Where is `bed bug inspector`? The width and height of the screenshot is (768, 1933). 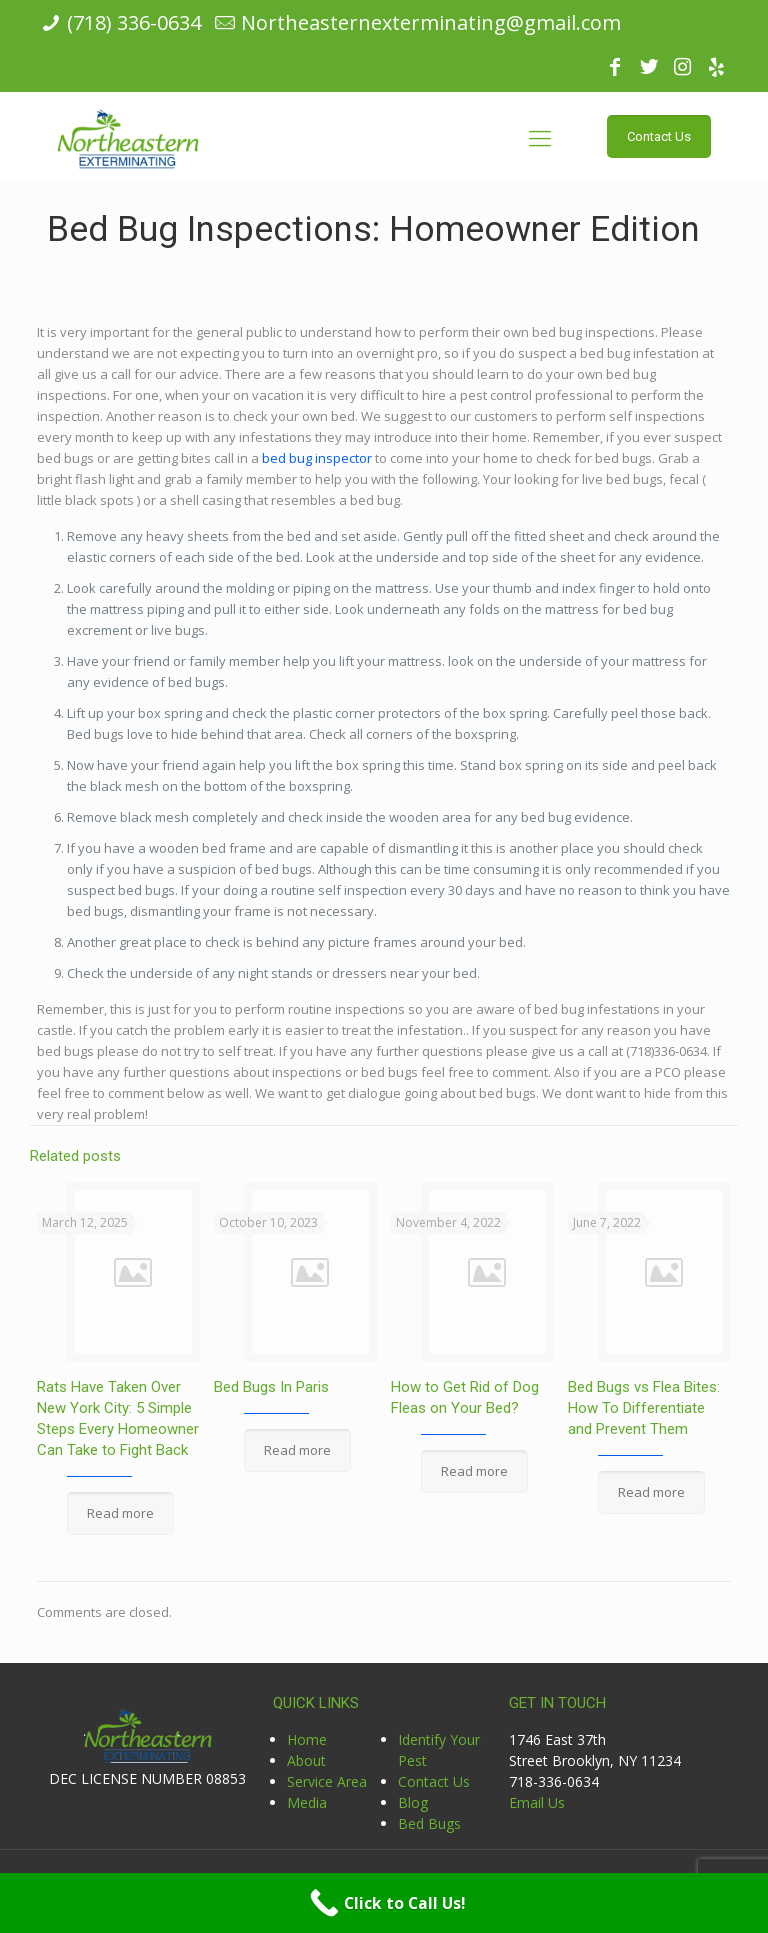
bed bug inspector is located at coordinates (317, 458).